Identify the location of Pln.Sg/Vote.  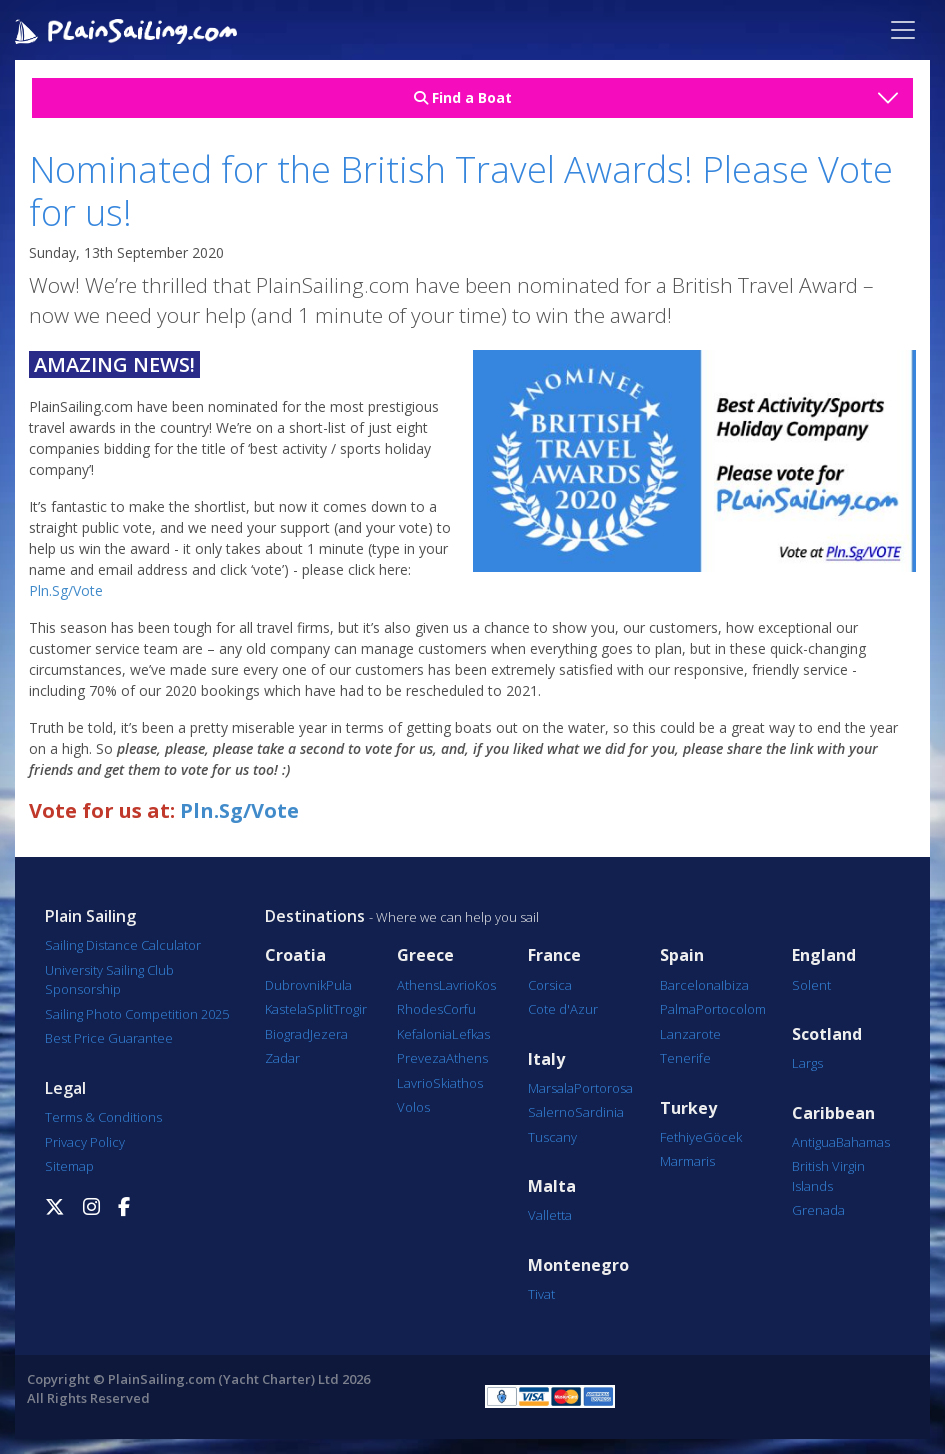
(66, 590).